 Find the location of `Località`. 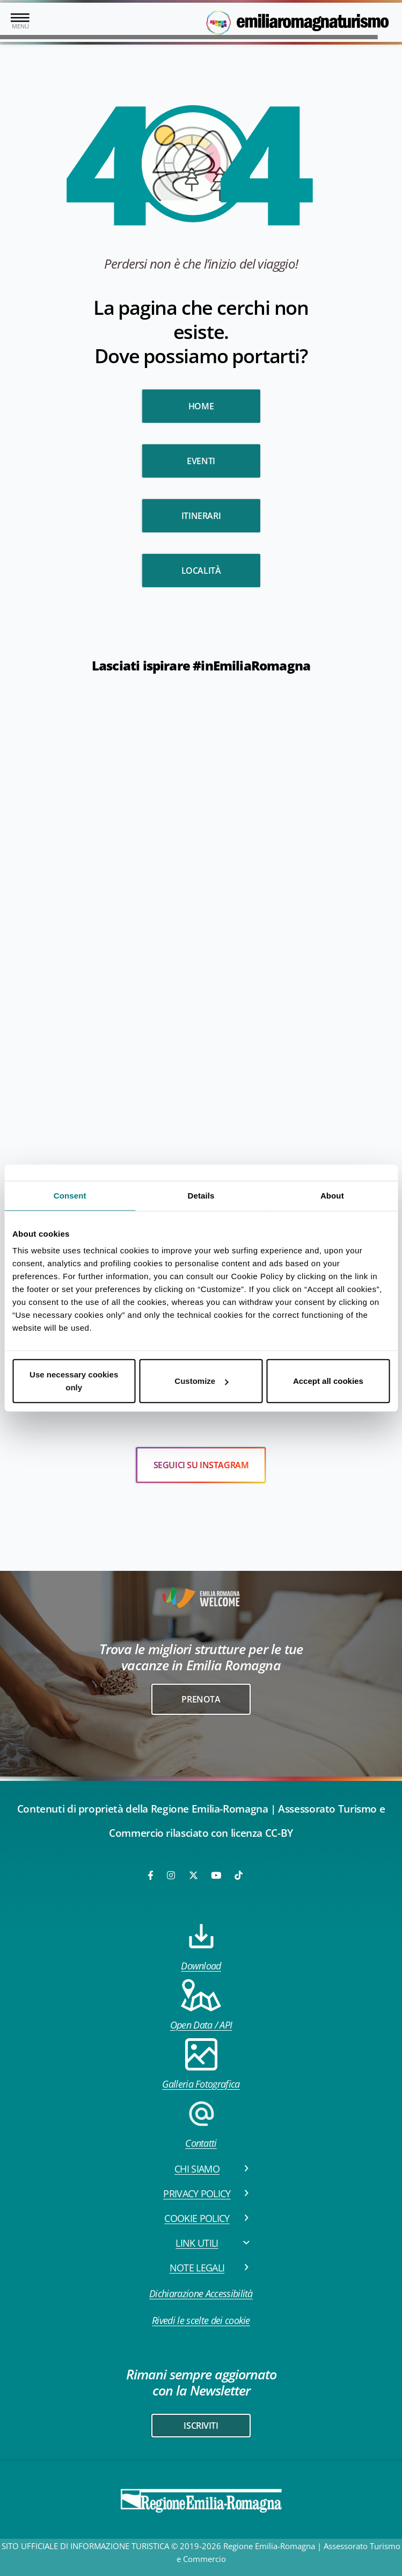

Località is located at coordinates (201, 570).